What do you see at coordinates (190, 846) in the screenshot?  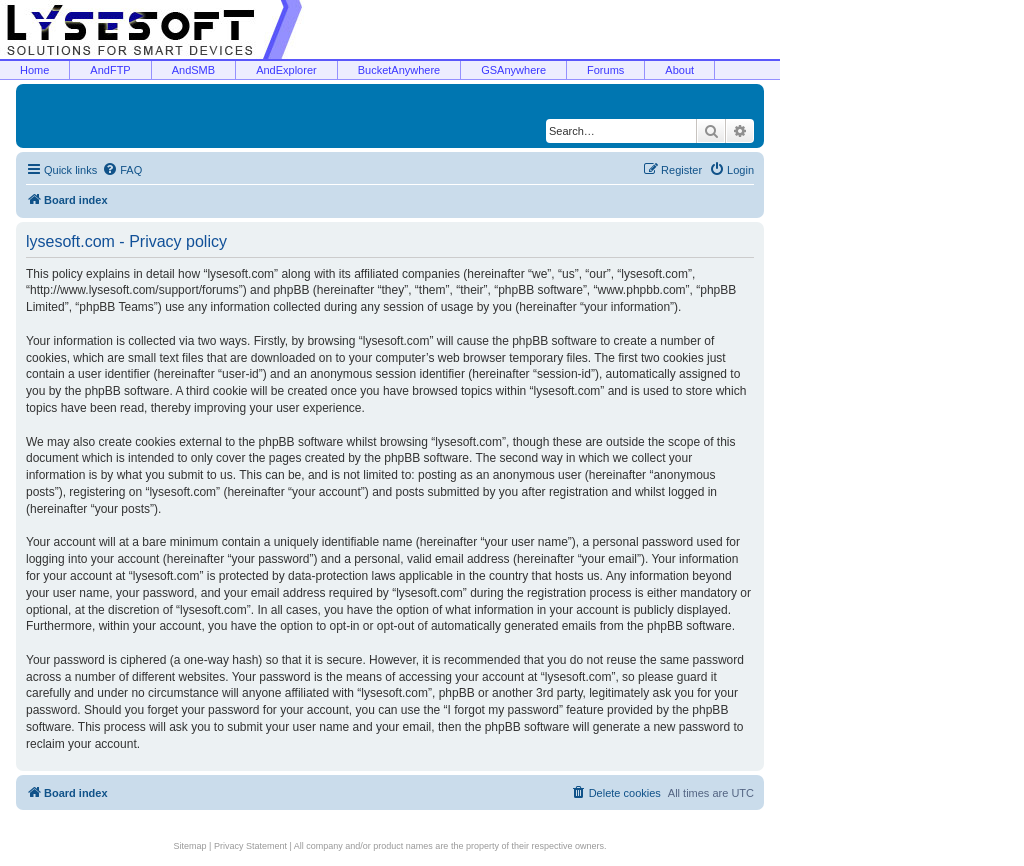 I see `Sitemap` at bounding box center [190, 846].